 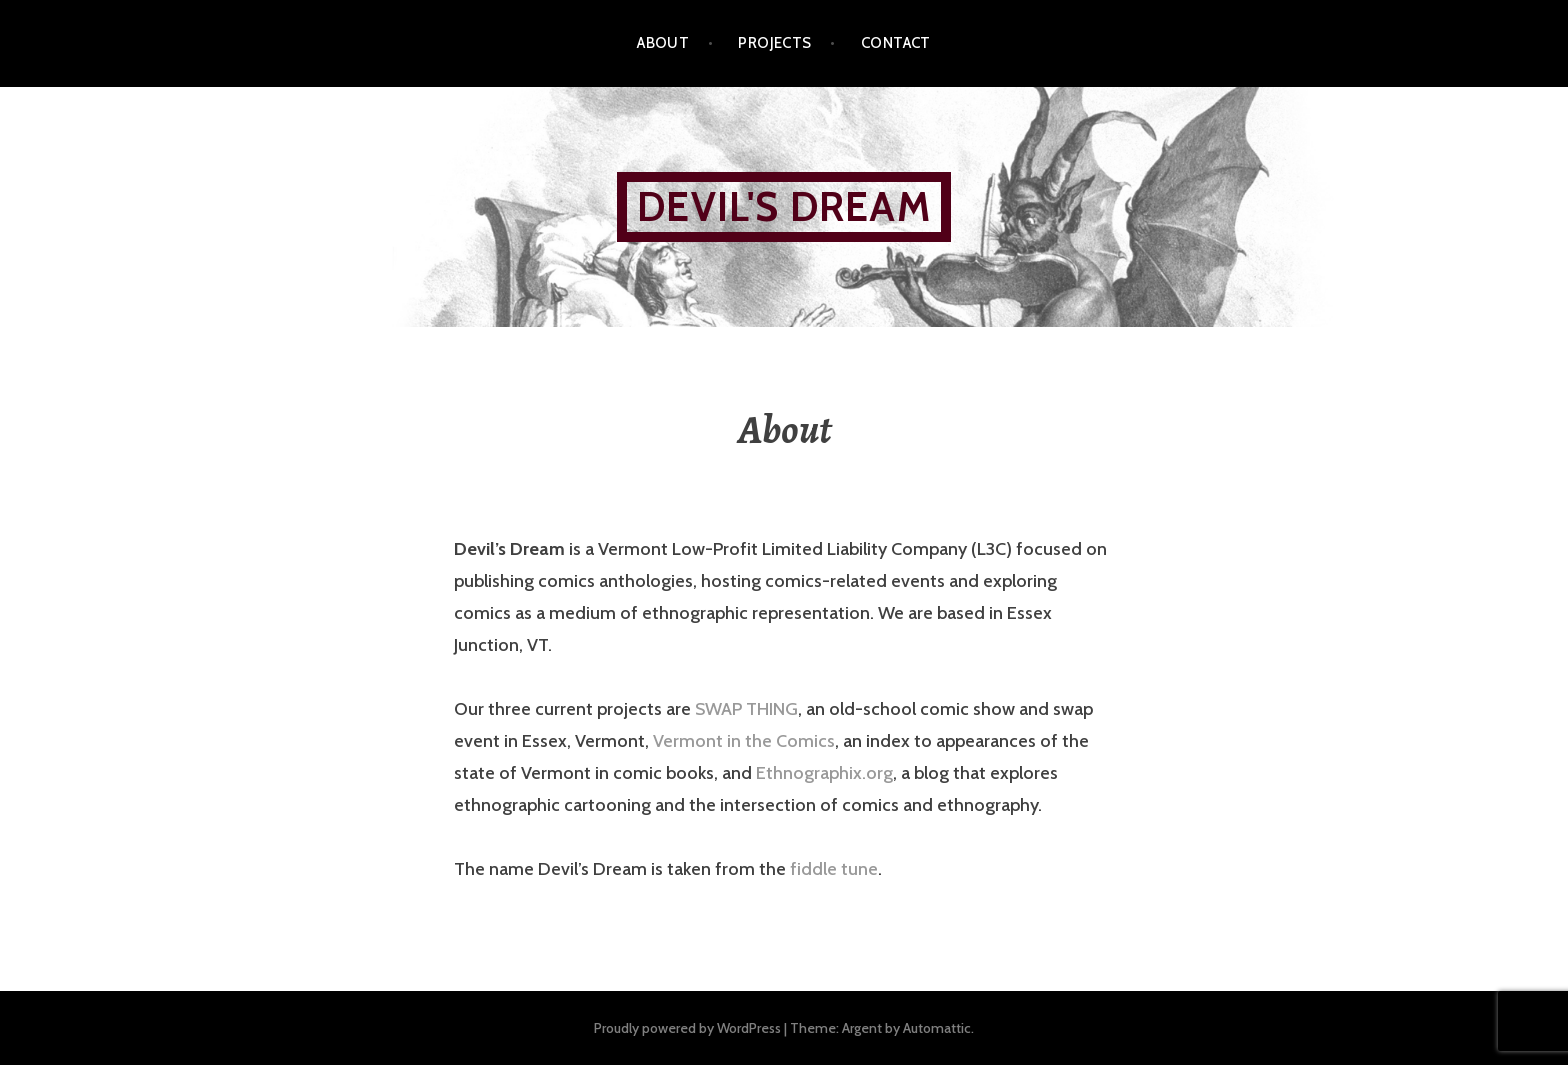 What do you see at coordinates (744, 741) in the screenshot?
I see `Vermont in the Comics` at bounding box center [744, 741].